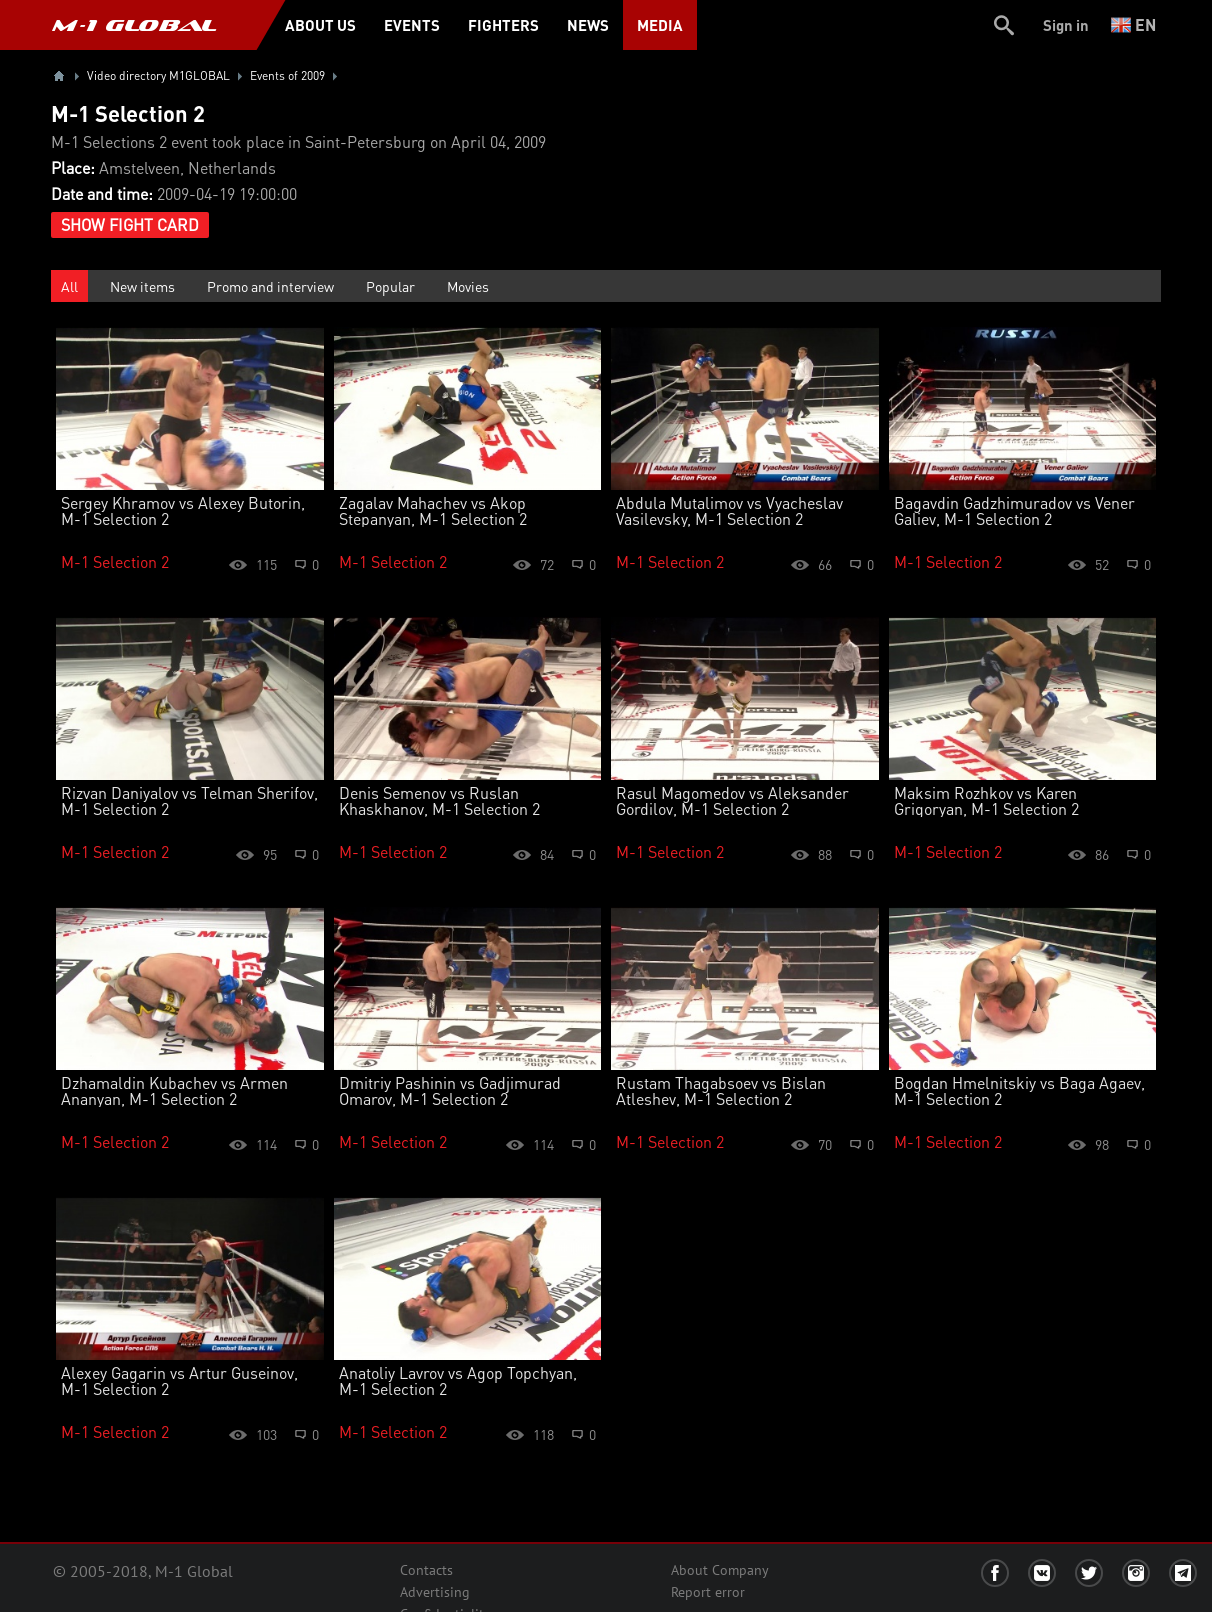 This screenshot has width=1212, height=1612. Describe the element at coordinates (435, 1592) in the screenshot. I see `Advertising` at that location.